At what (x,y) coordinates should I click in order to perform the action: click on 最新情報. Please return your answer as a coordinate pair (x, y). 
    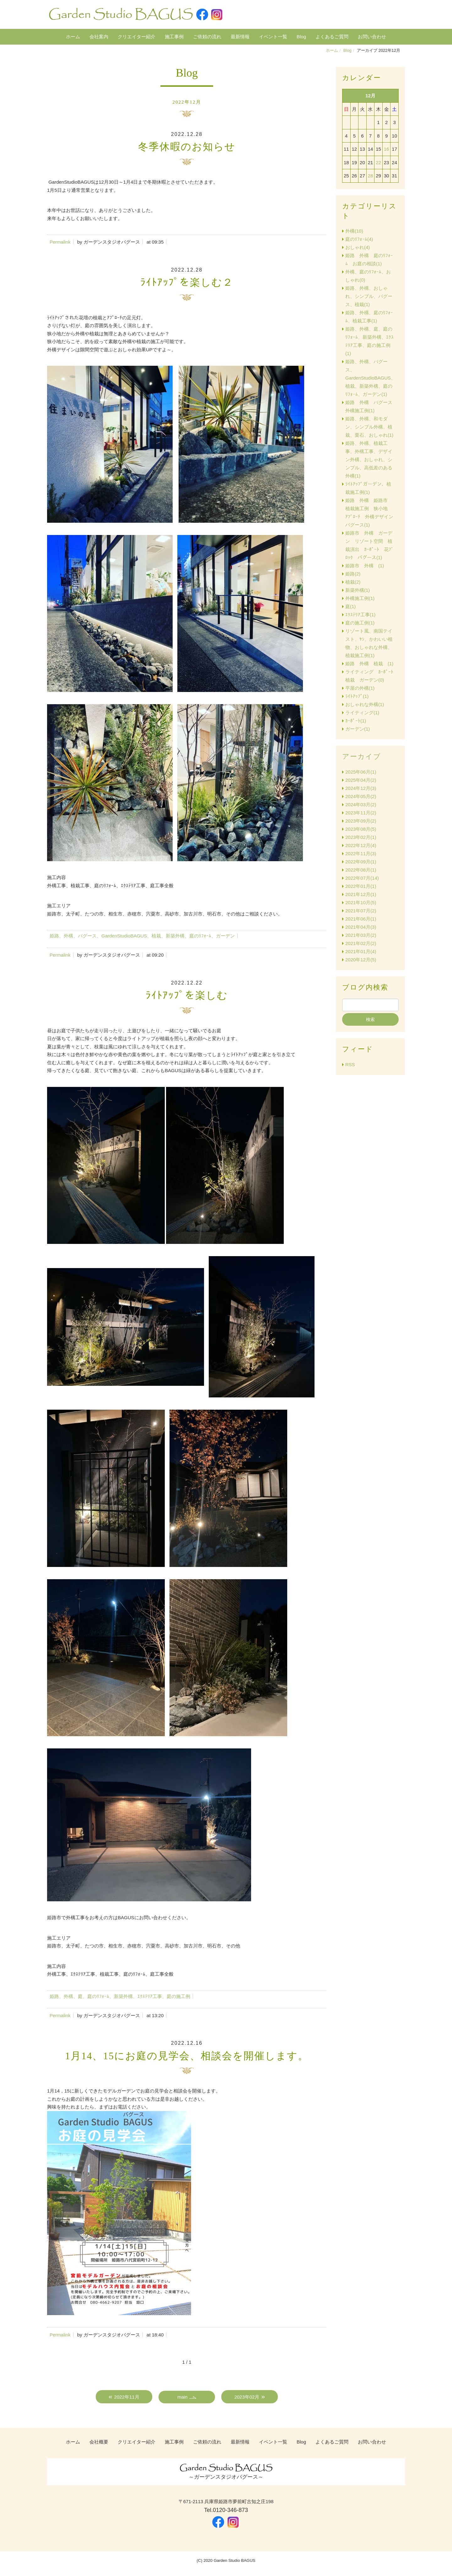
    Looking at the image, I should click on (240, 36).